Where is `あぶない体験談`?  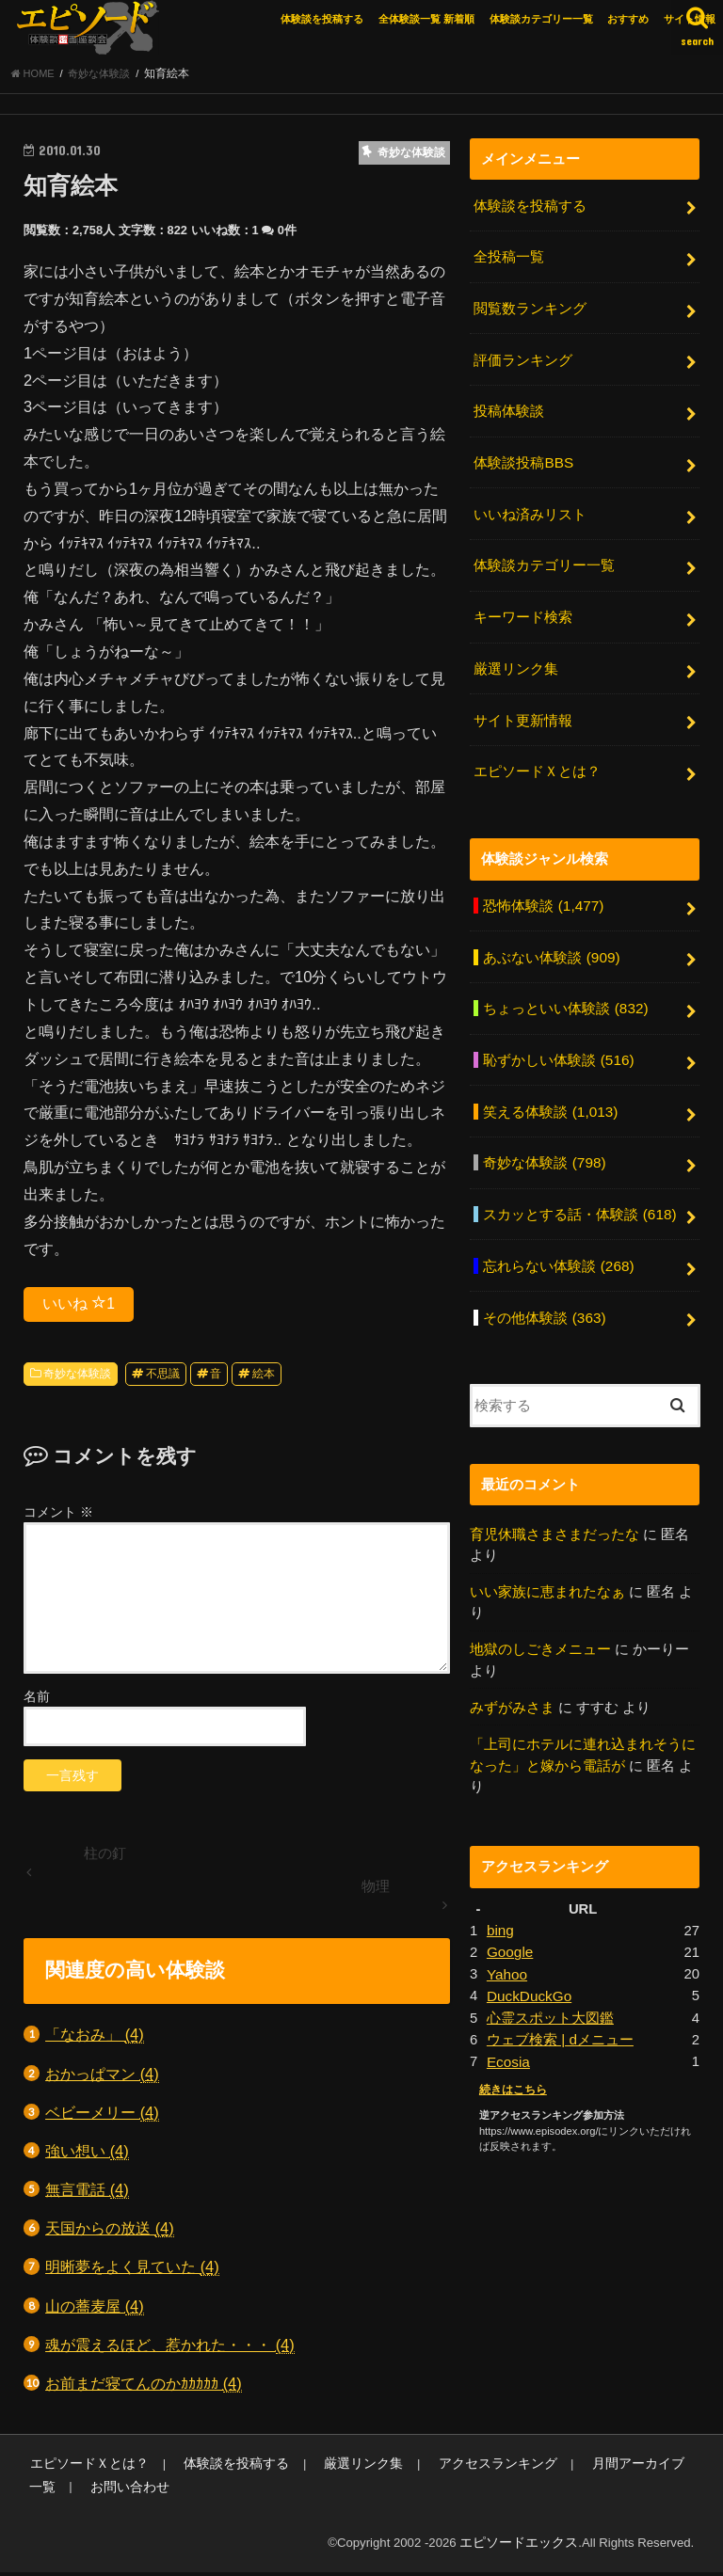
あぶない体験談 is located at coordinates (551, 938).